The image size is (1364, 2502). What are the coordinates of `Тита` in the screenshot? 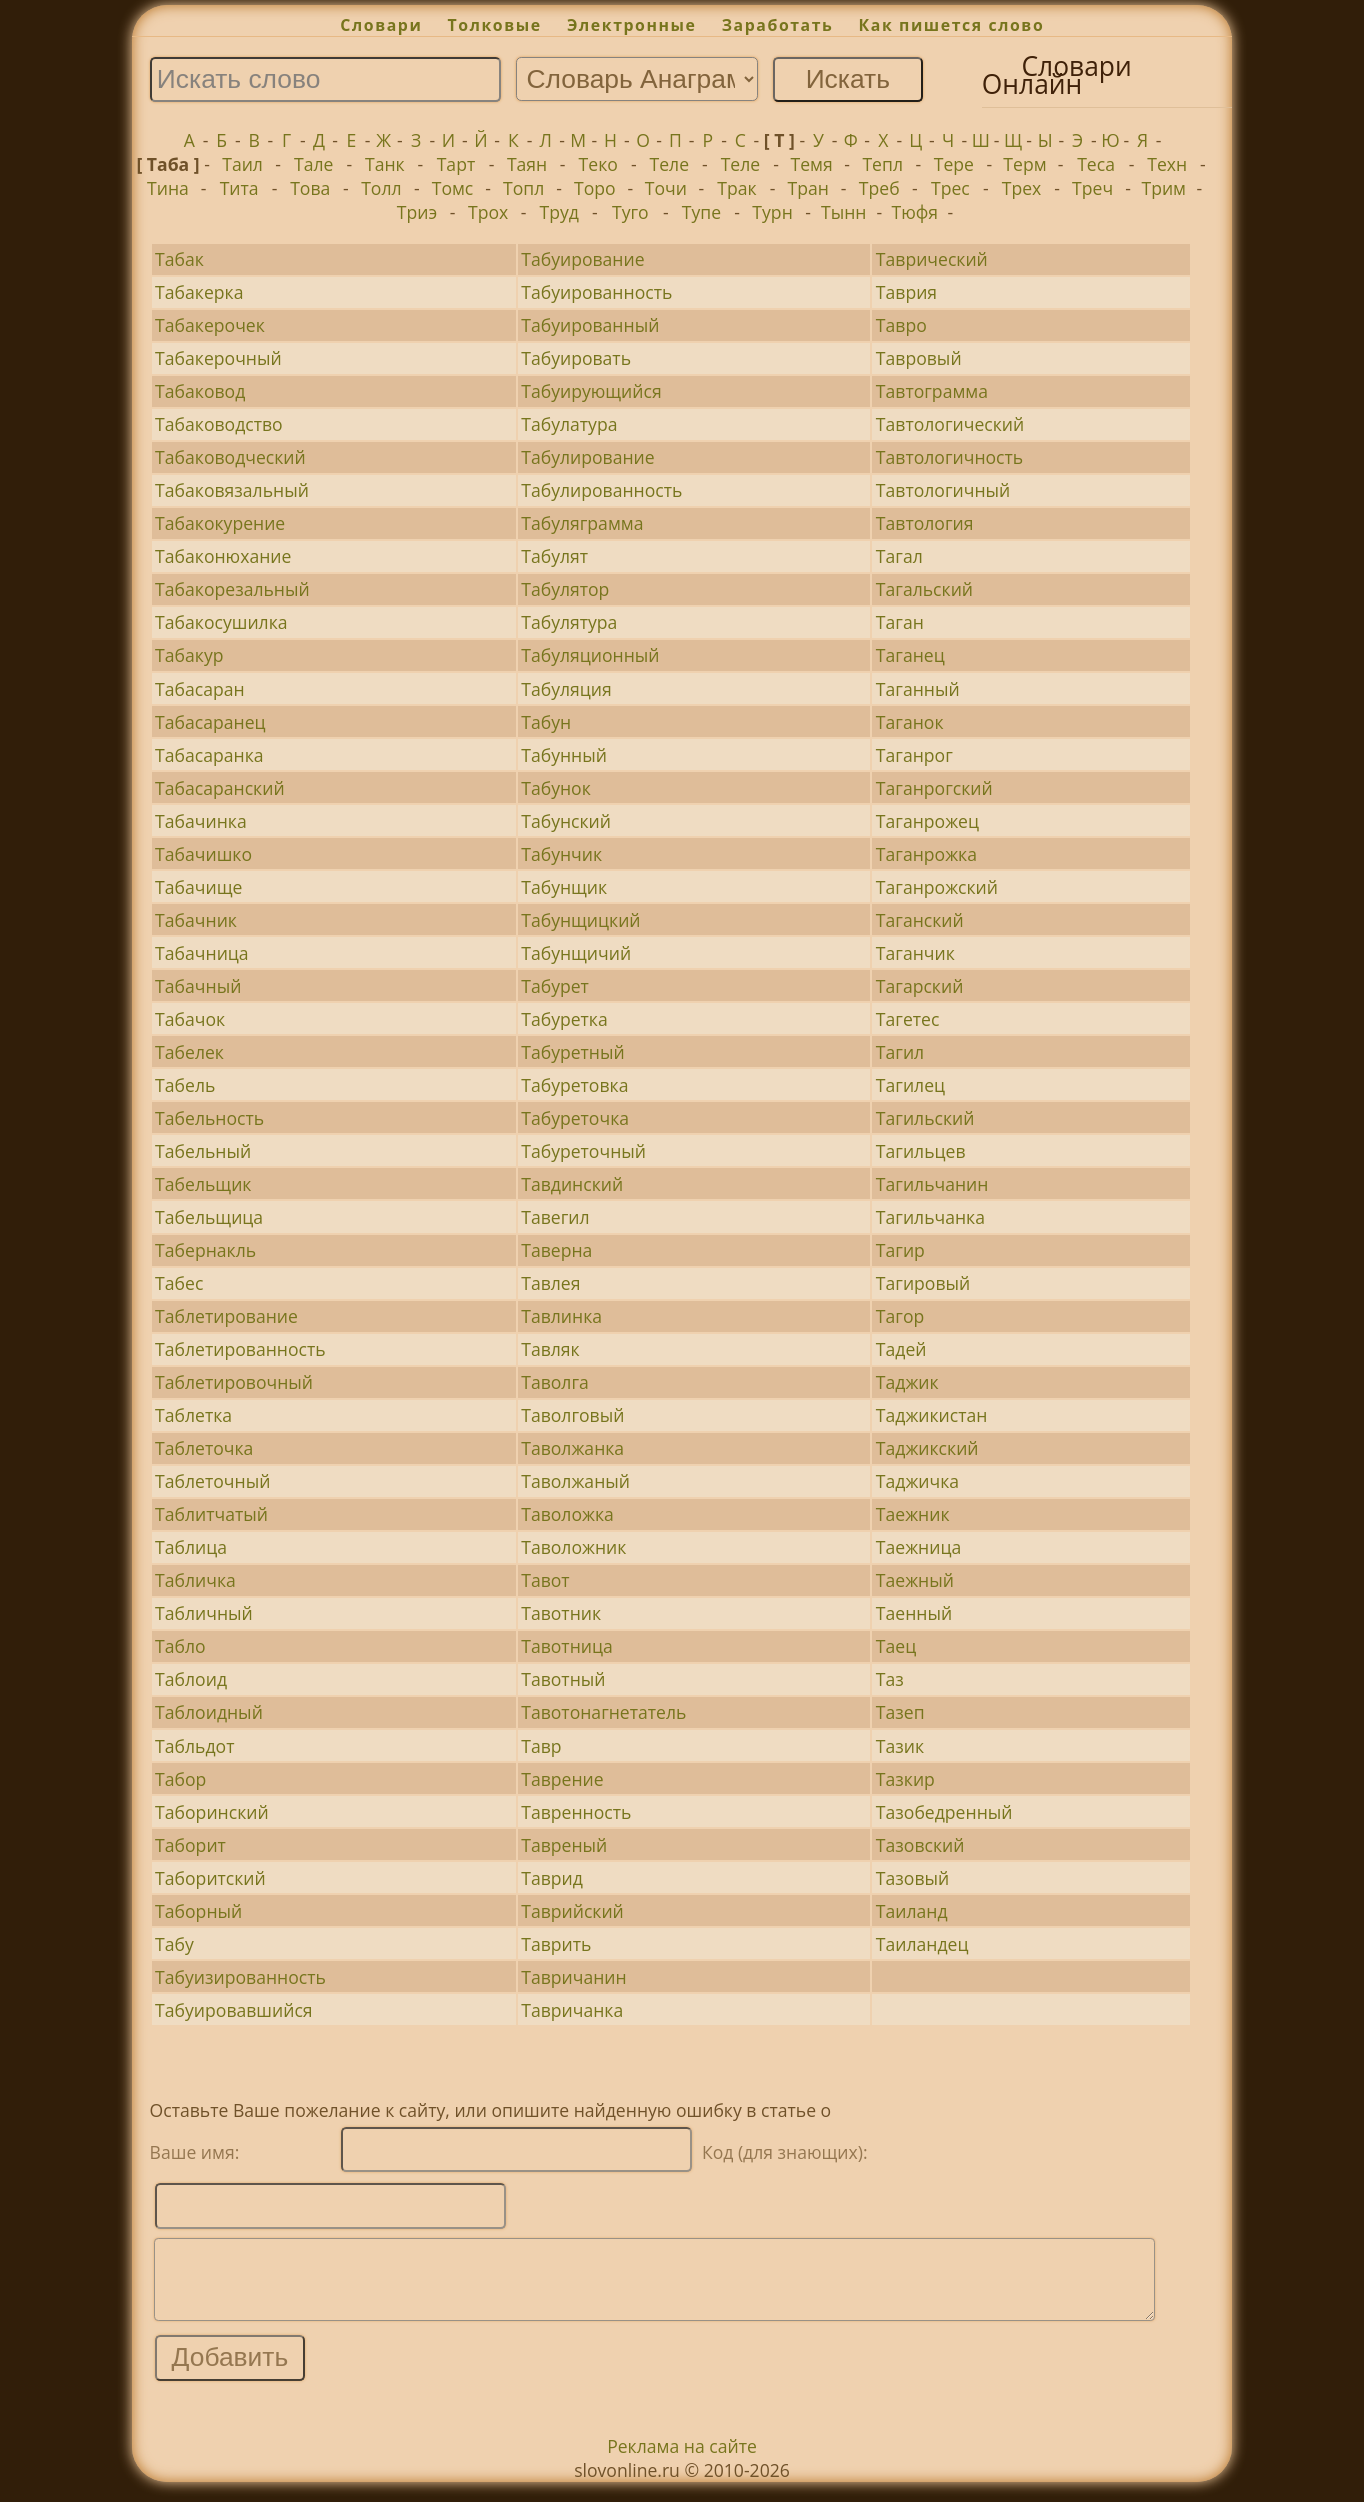 It's located at (239, 188).